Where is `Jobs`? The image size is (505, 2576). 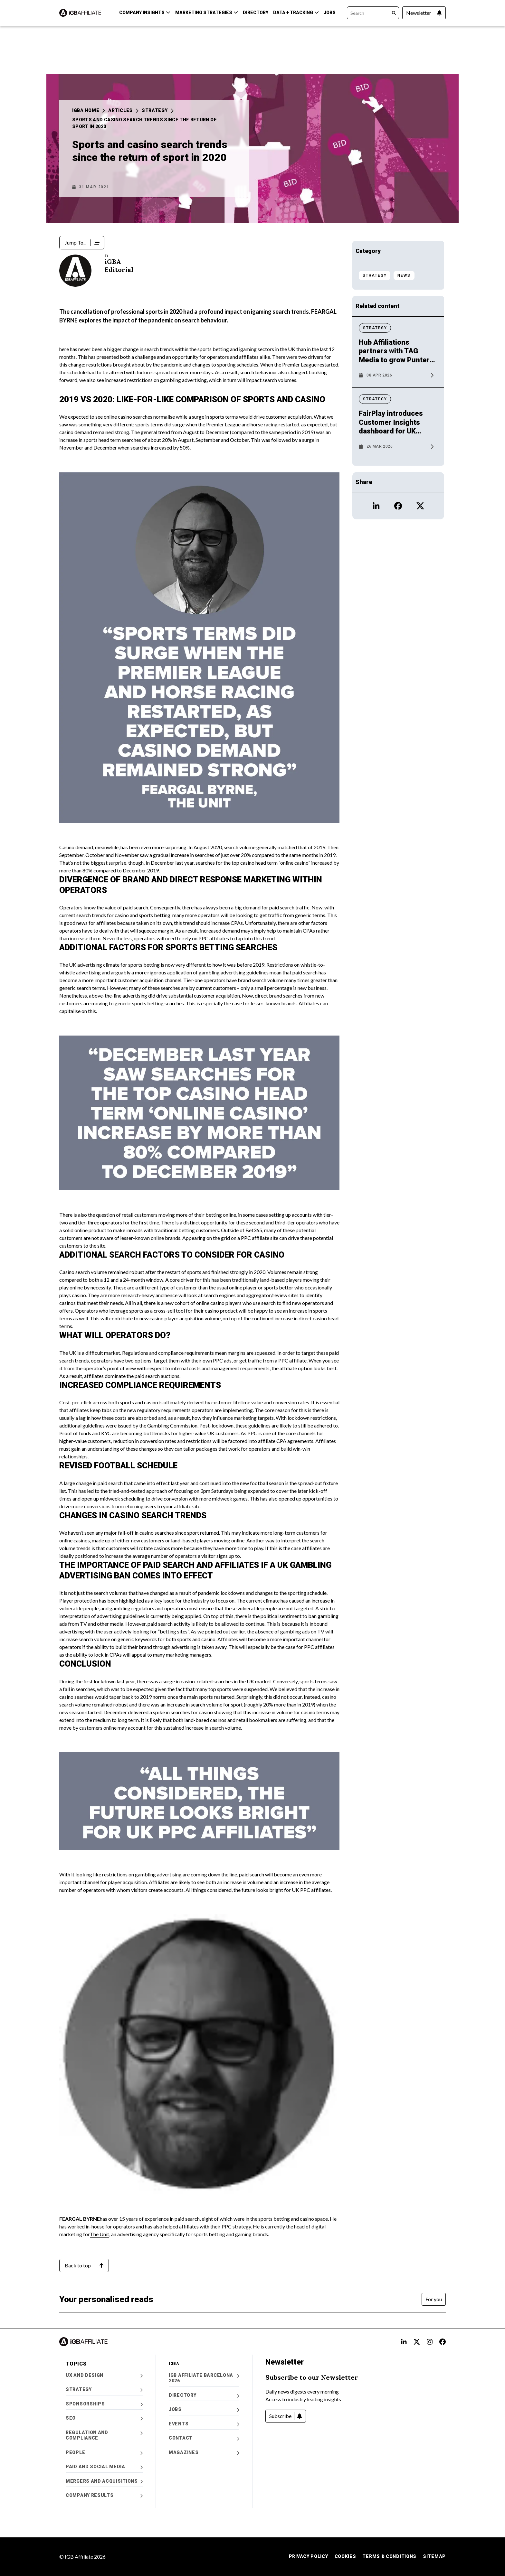
Jobs is located at coordinates (330, 12).